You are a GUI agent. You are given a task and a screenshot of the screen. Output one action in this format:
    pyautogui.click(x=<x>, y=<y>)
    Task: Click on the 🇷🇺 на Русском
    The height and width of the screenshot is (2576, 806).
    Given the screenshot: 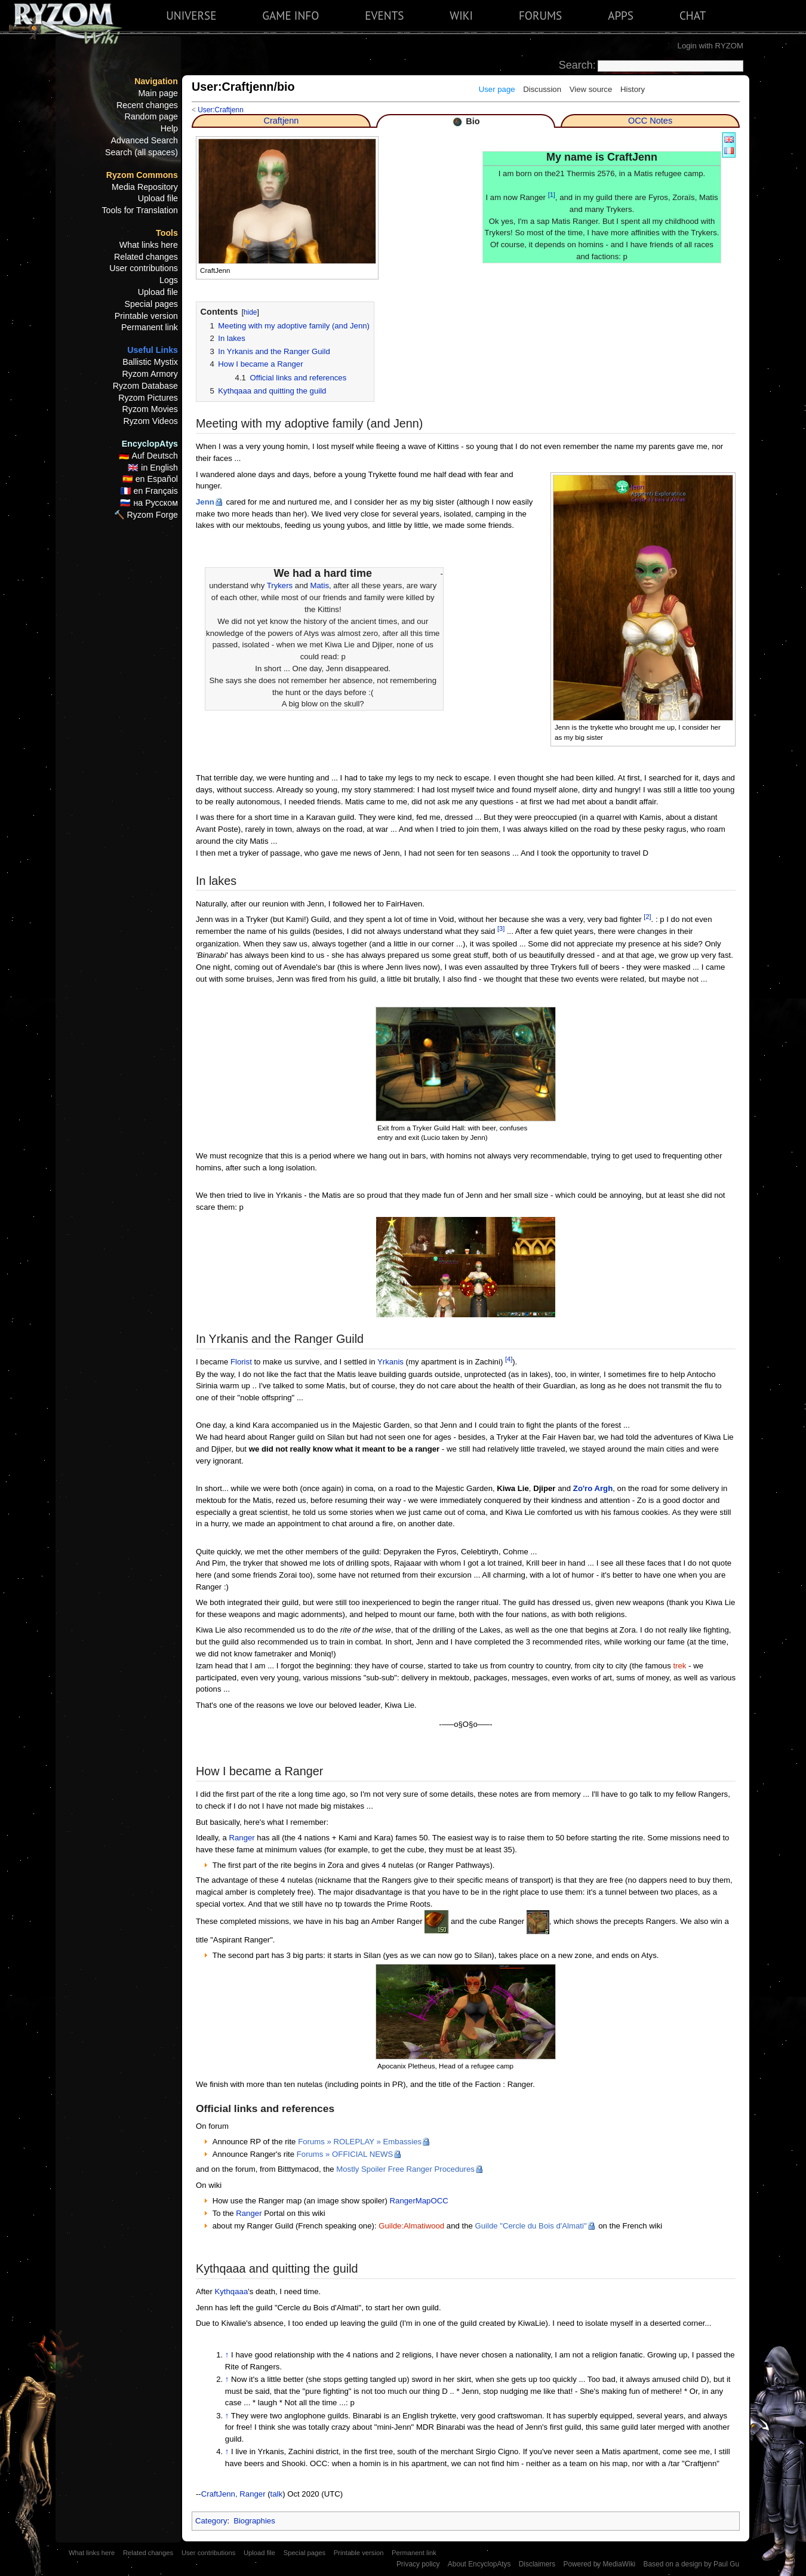 What is the action you would take?
    pyautogui.click(x=149, y=503)
    